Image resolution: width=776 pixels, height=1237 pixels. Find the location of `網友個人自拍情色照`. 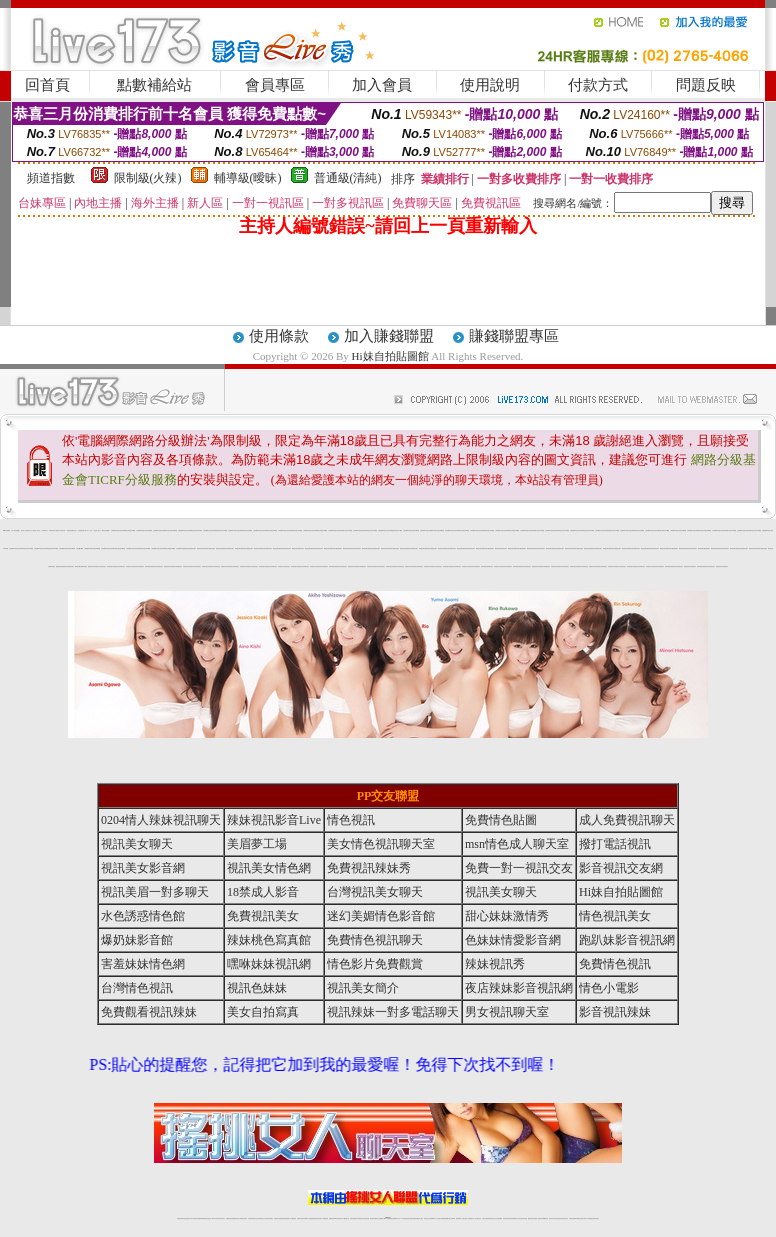

網友個人自拍情色照 is located at coordinates (25, 530).